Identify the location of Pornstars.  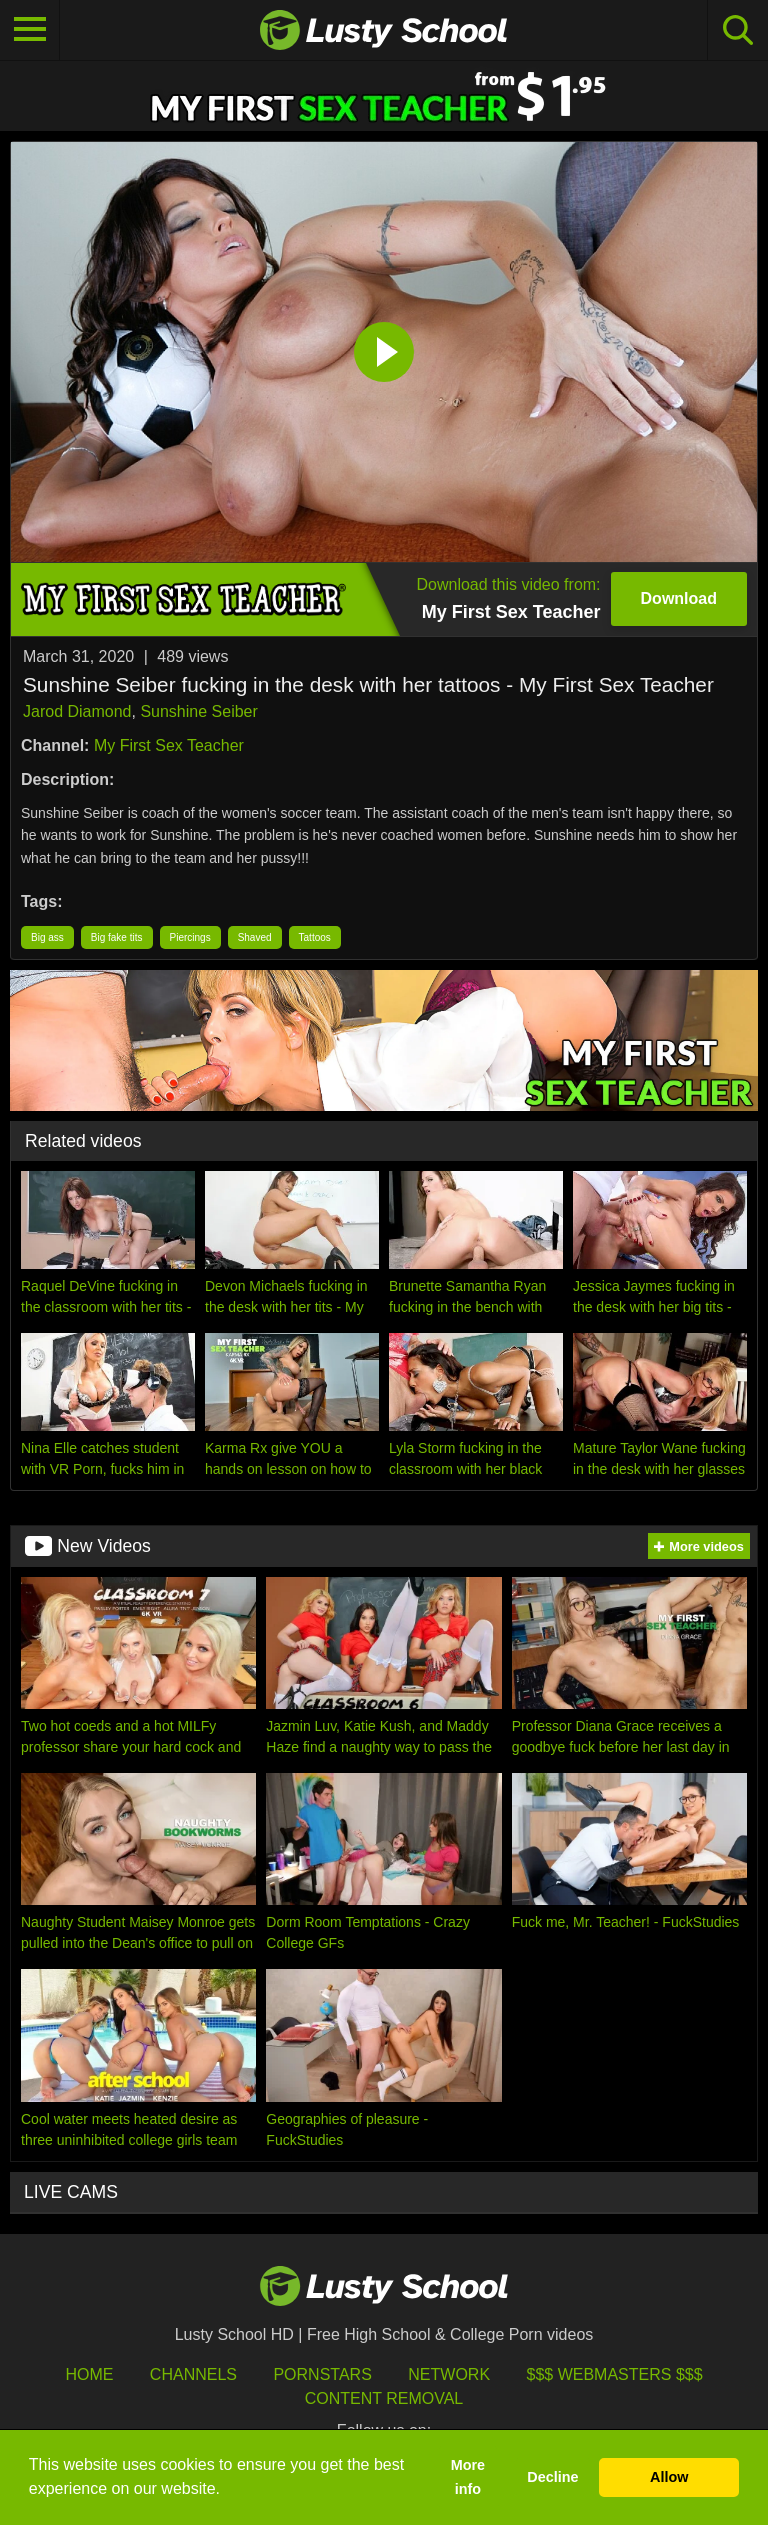
(322, 2374).